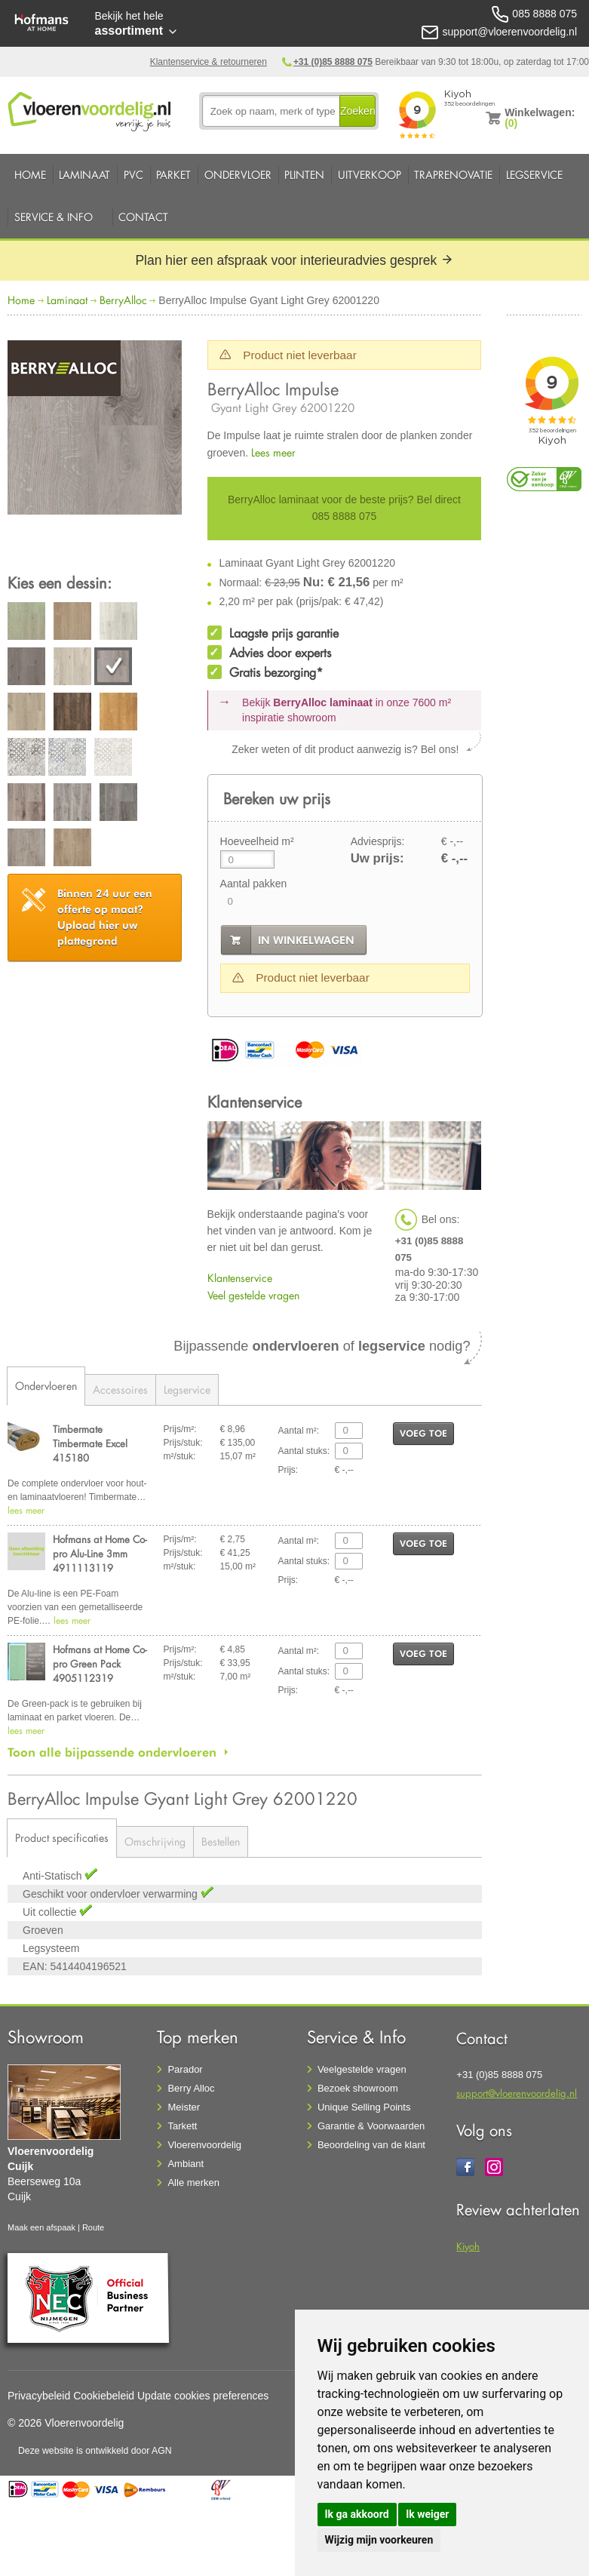 The height and width of the screenshot is (2576, 589). Describe the element at coordinates (84, 175) in the screenshot. I see `Laminaat` at that location.